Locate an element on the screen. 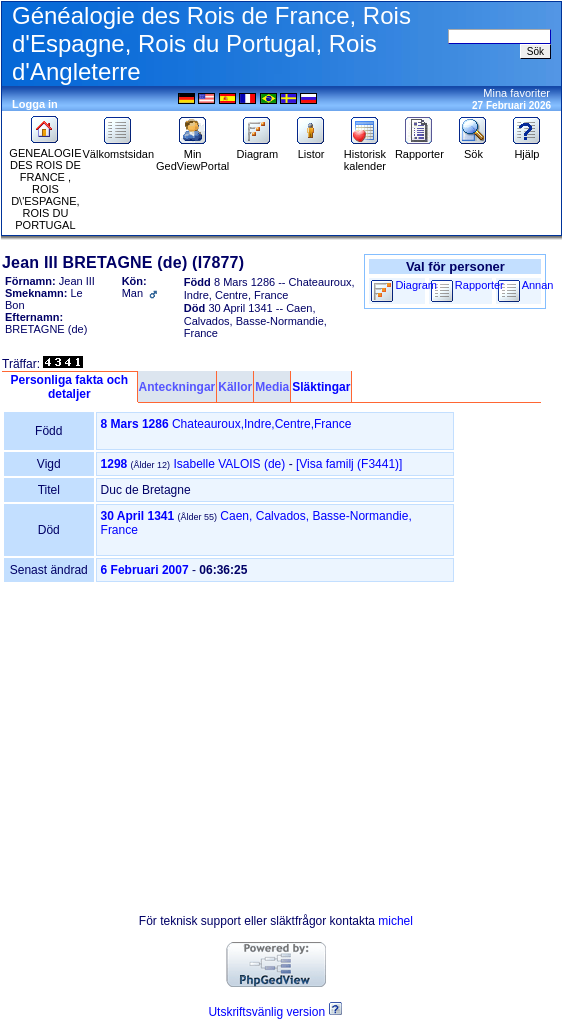 The height and width of the screenshot is (1020, 563). Isabelle VALOIS (de) is located at coordinates (229, 464).